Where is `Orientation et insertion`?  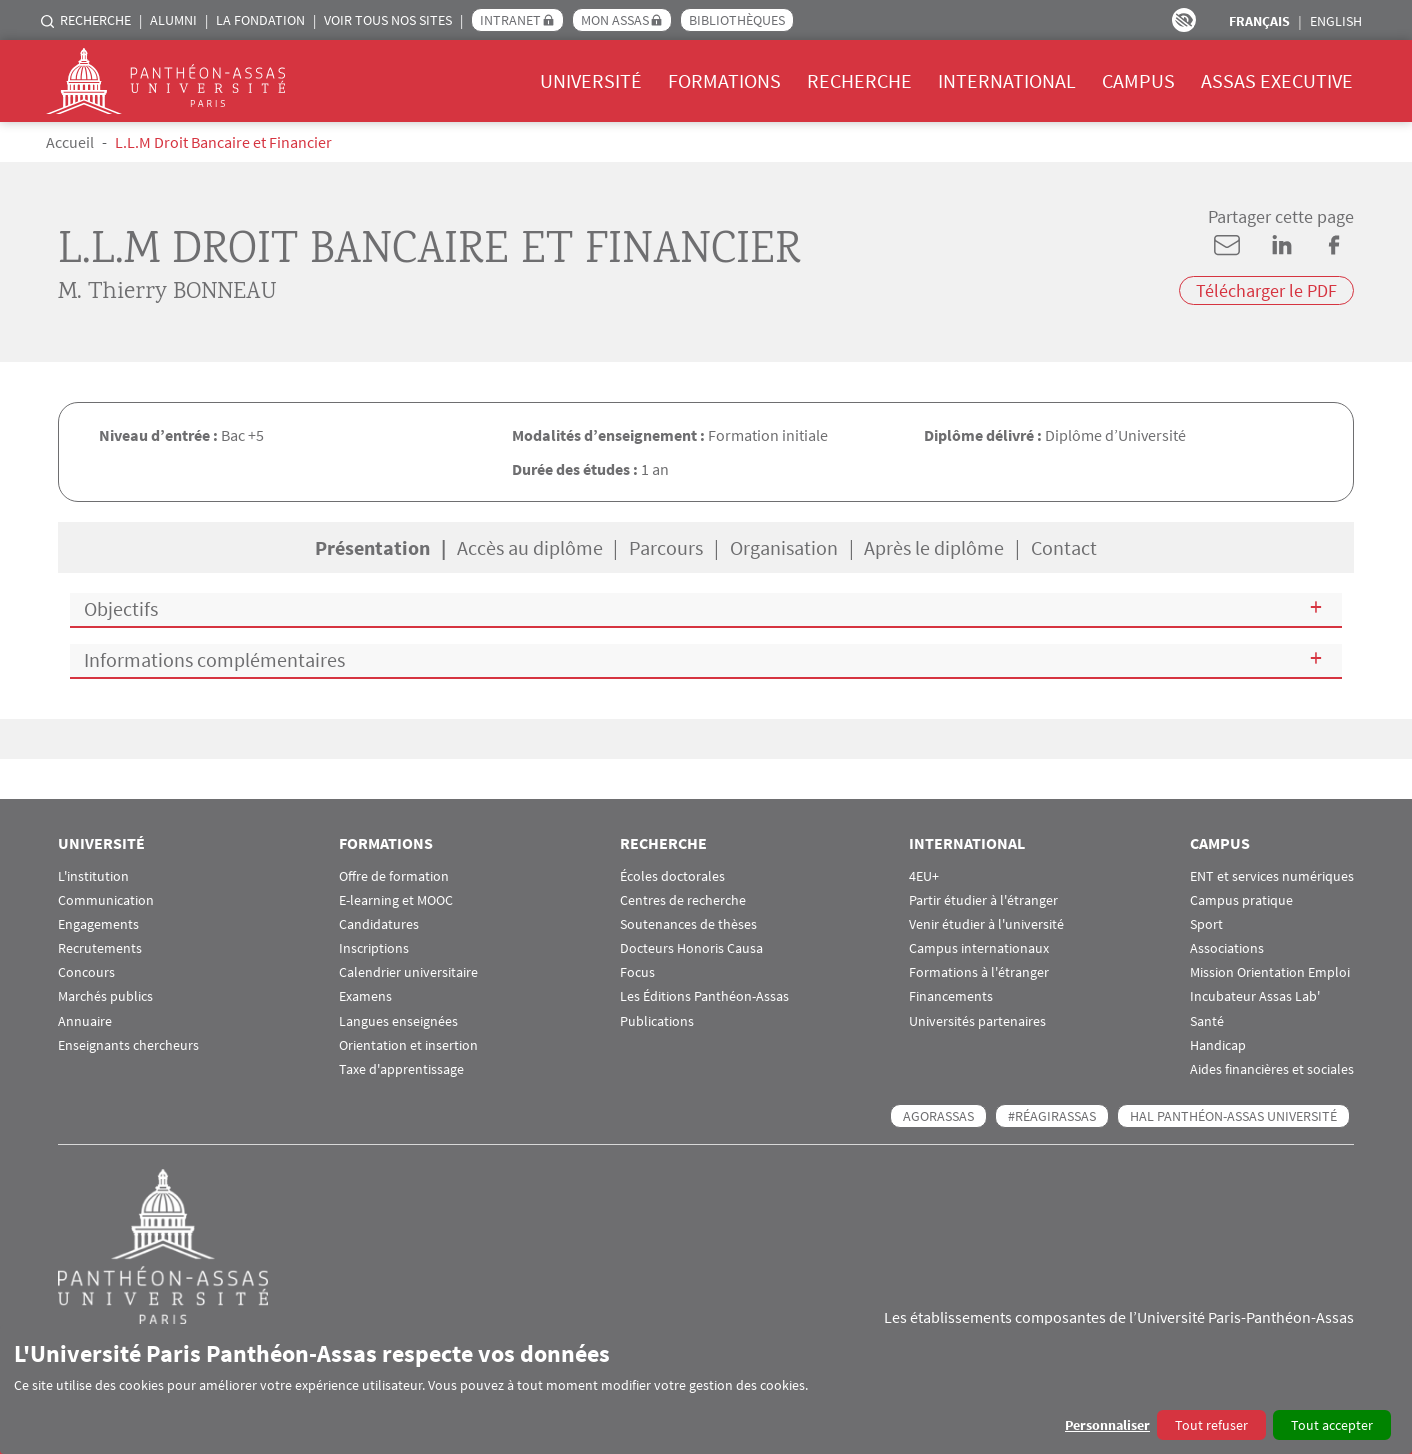 Orientation et insertion is located at coordinates (408, 1045).